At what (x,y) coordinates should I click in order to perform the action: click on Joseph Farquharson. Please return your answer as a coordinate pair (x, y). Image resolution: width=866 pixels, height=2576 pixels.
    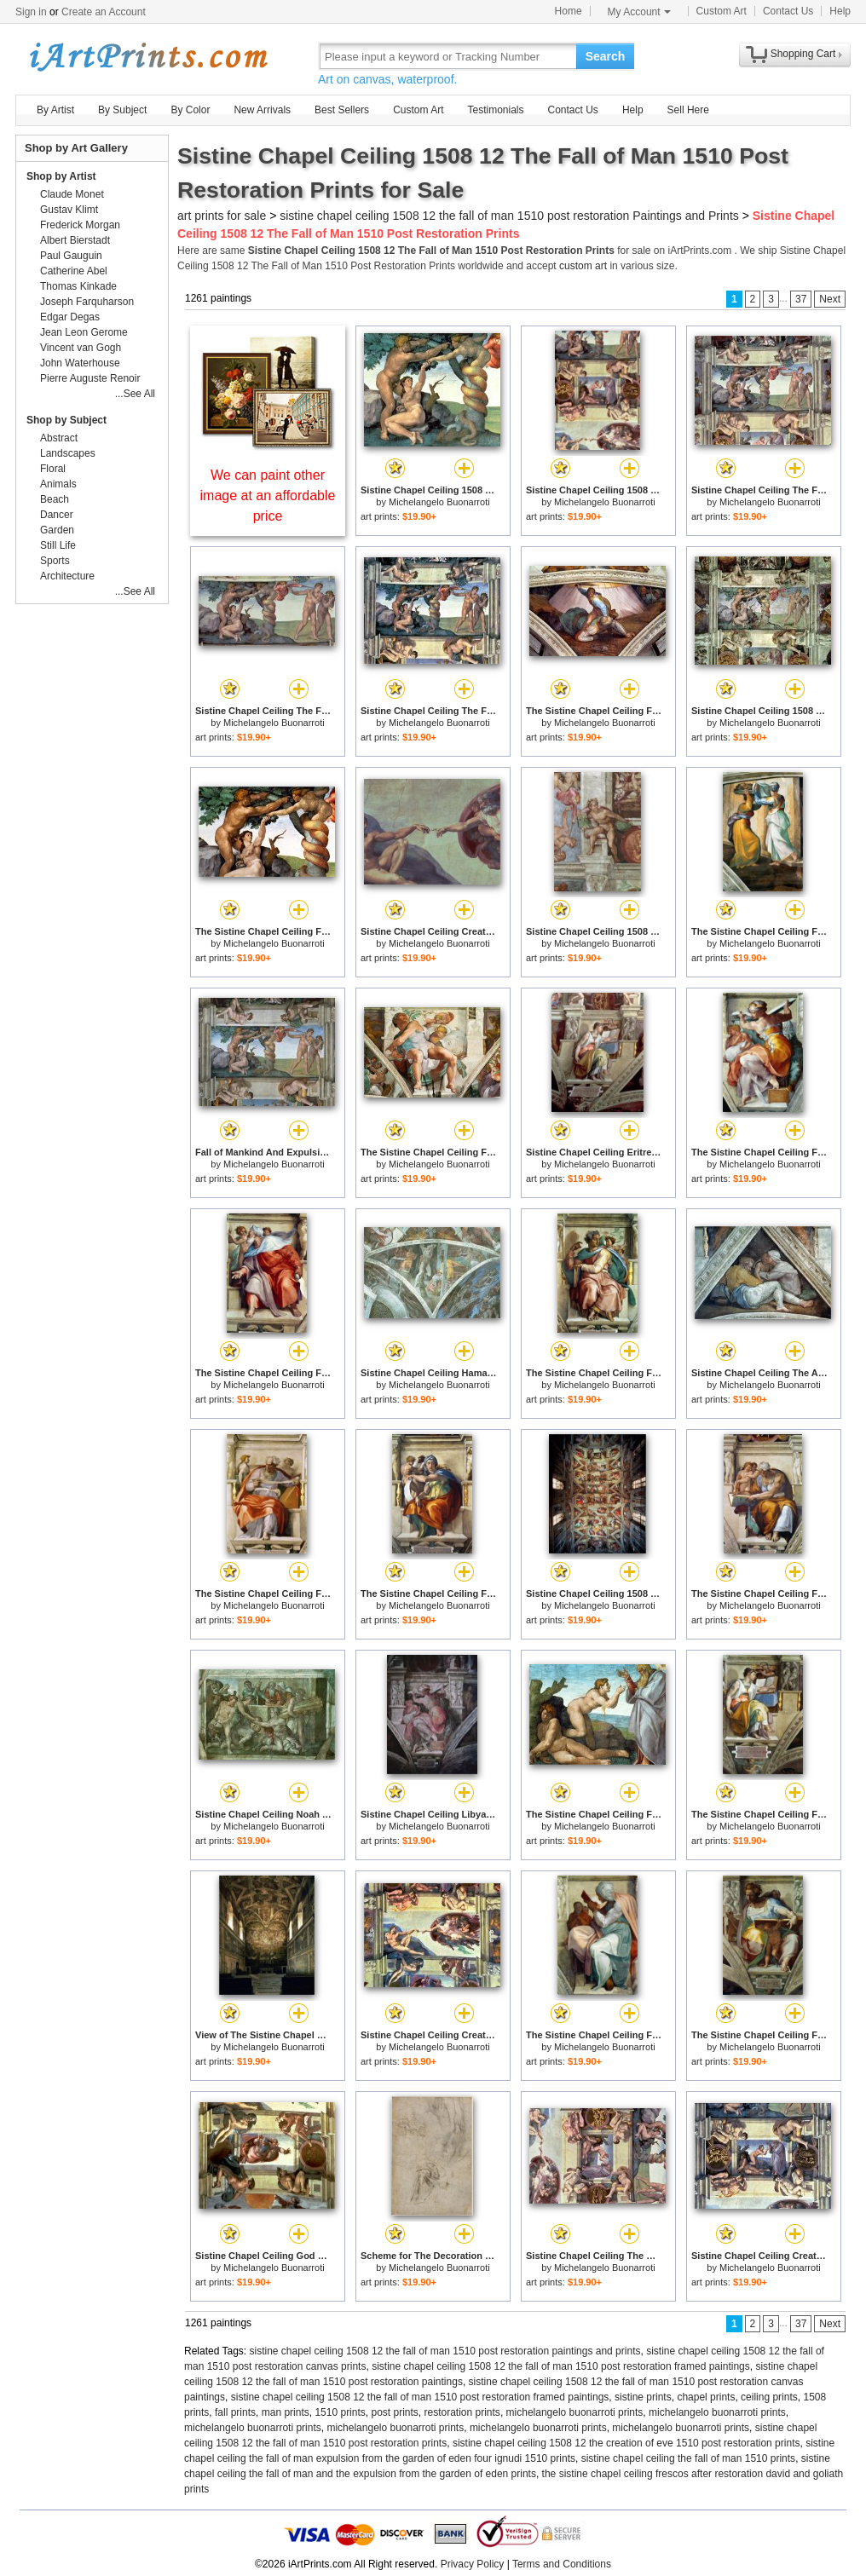
    Looking at the image, I should click on (87, 302).